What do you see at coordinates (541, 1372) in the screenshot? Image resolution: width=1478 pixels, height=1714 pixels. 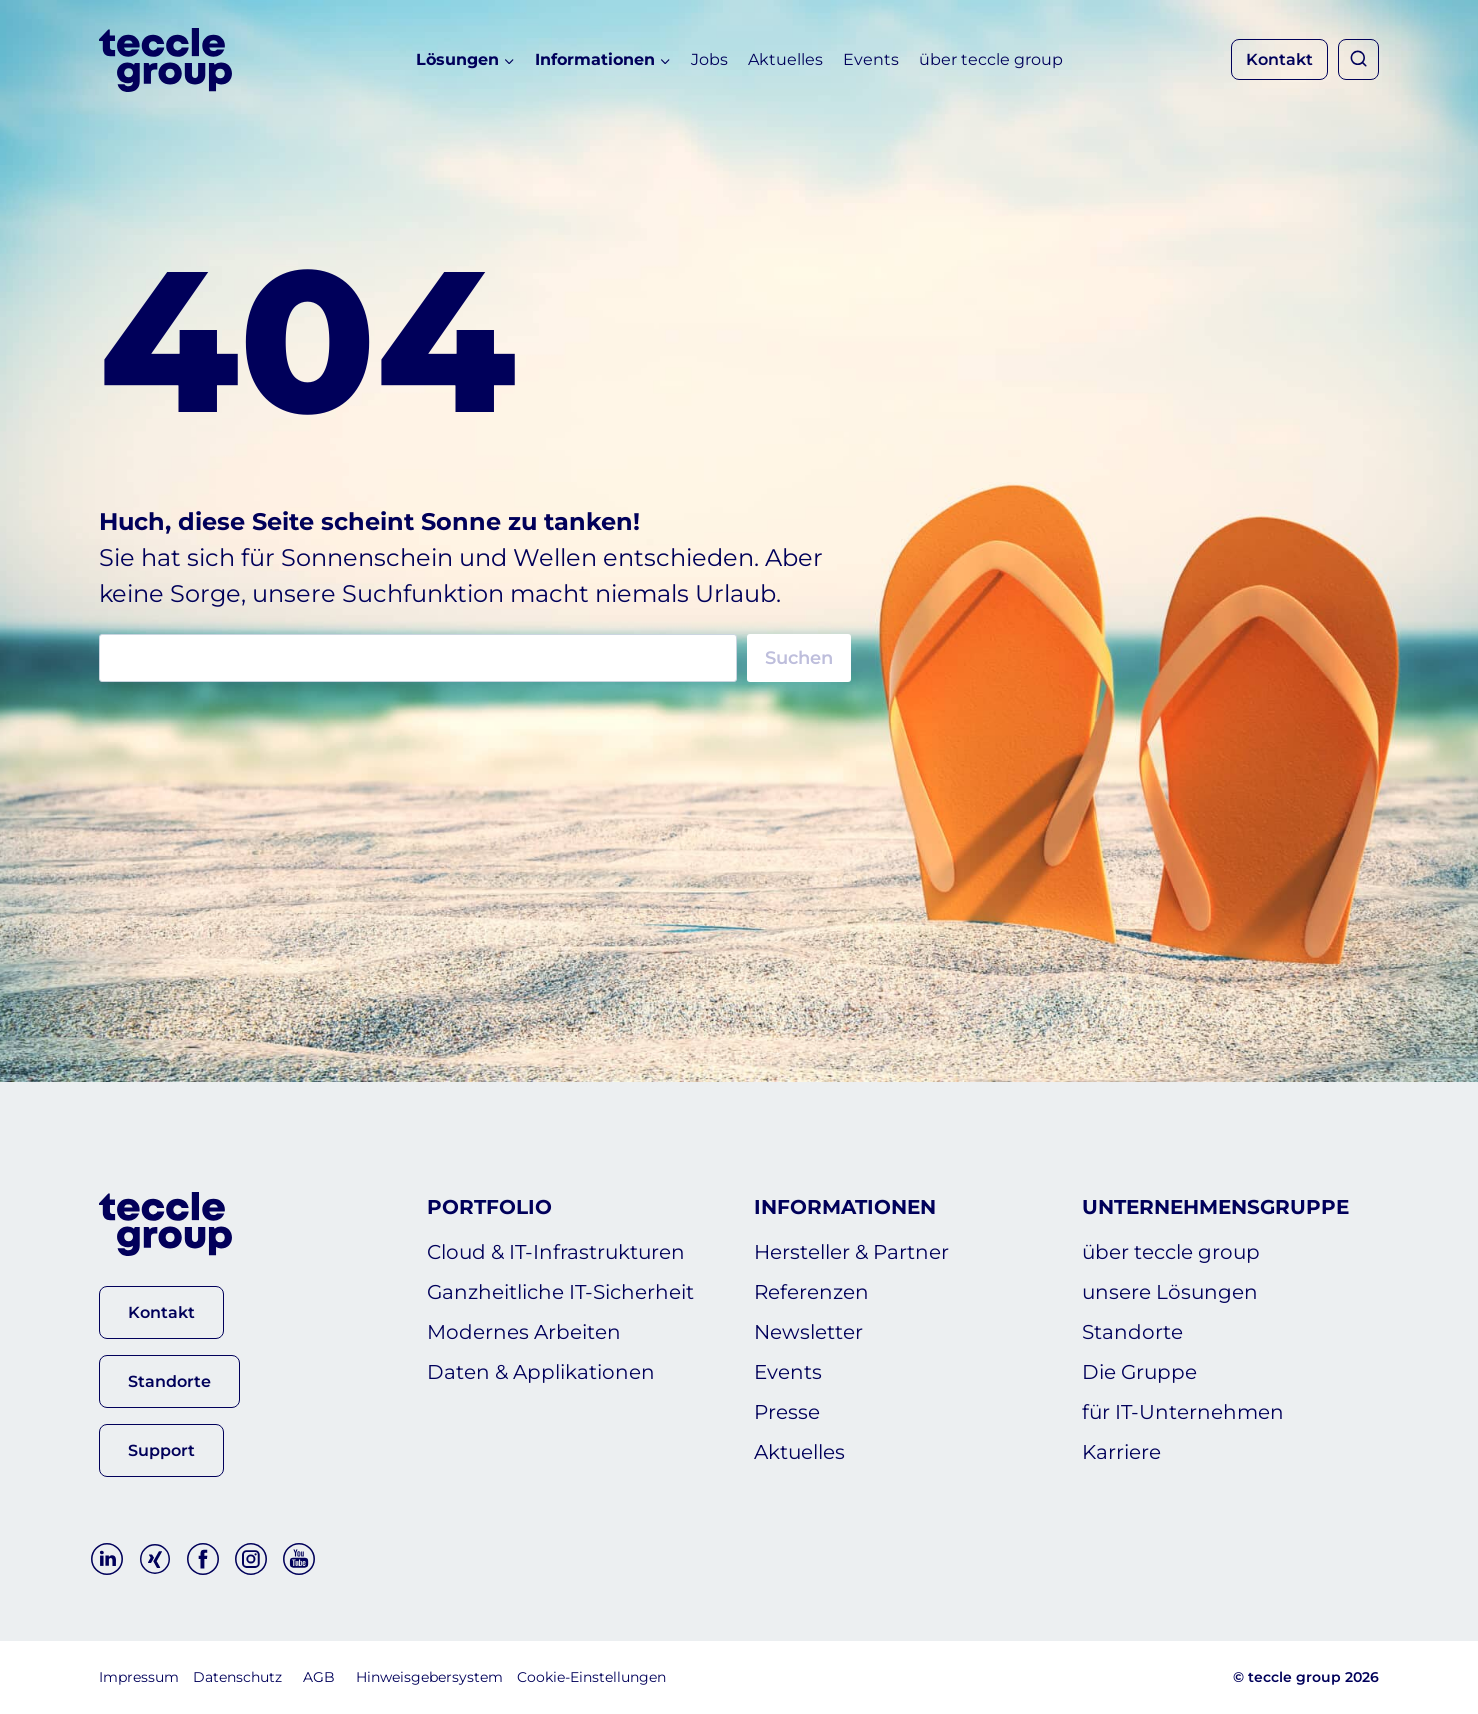 I see `Daten & Applikationen` at bounding box center [541, 1372].